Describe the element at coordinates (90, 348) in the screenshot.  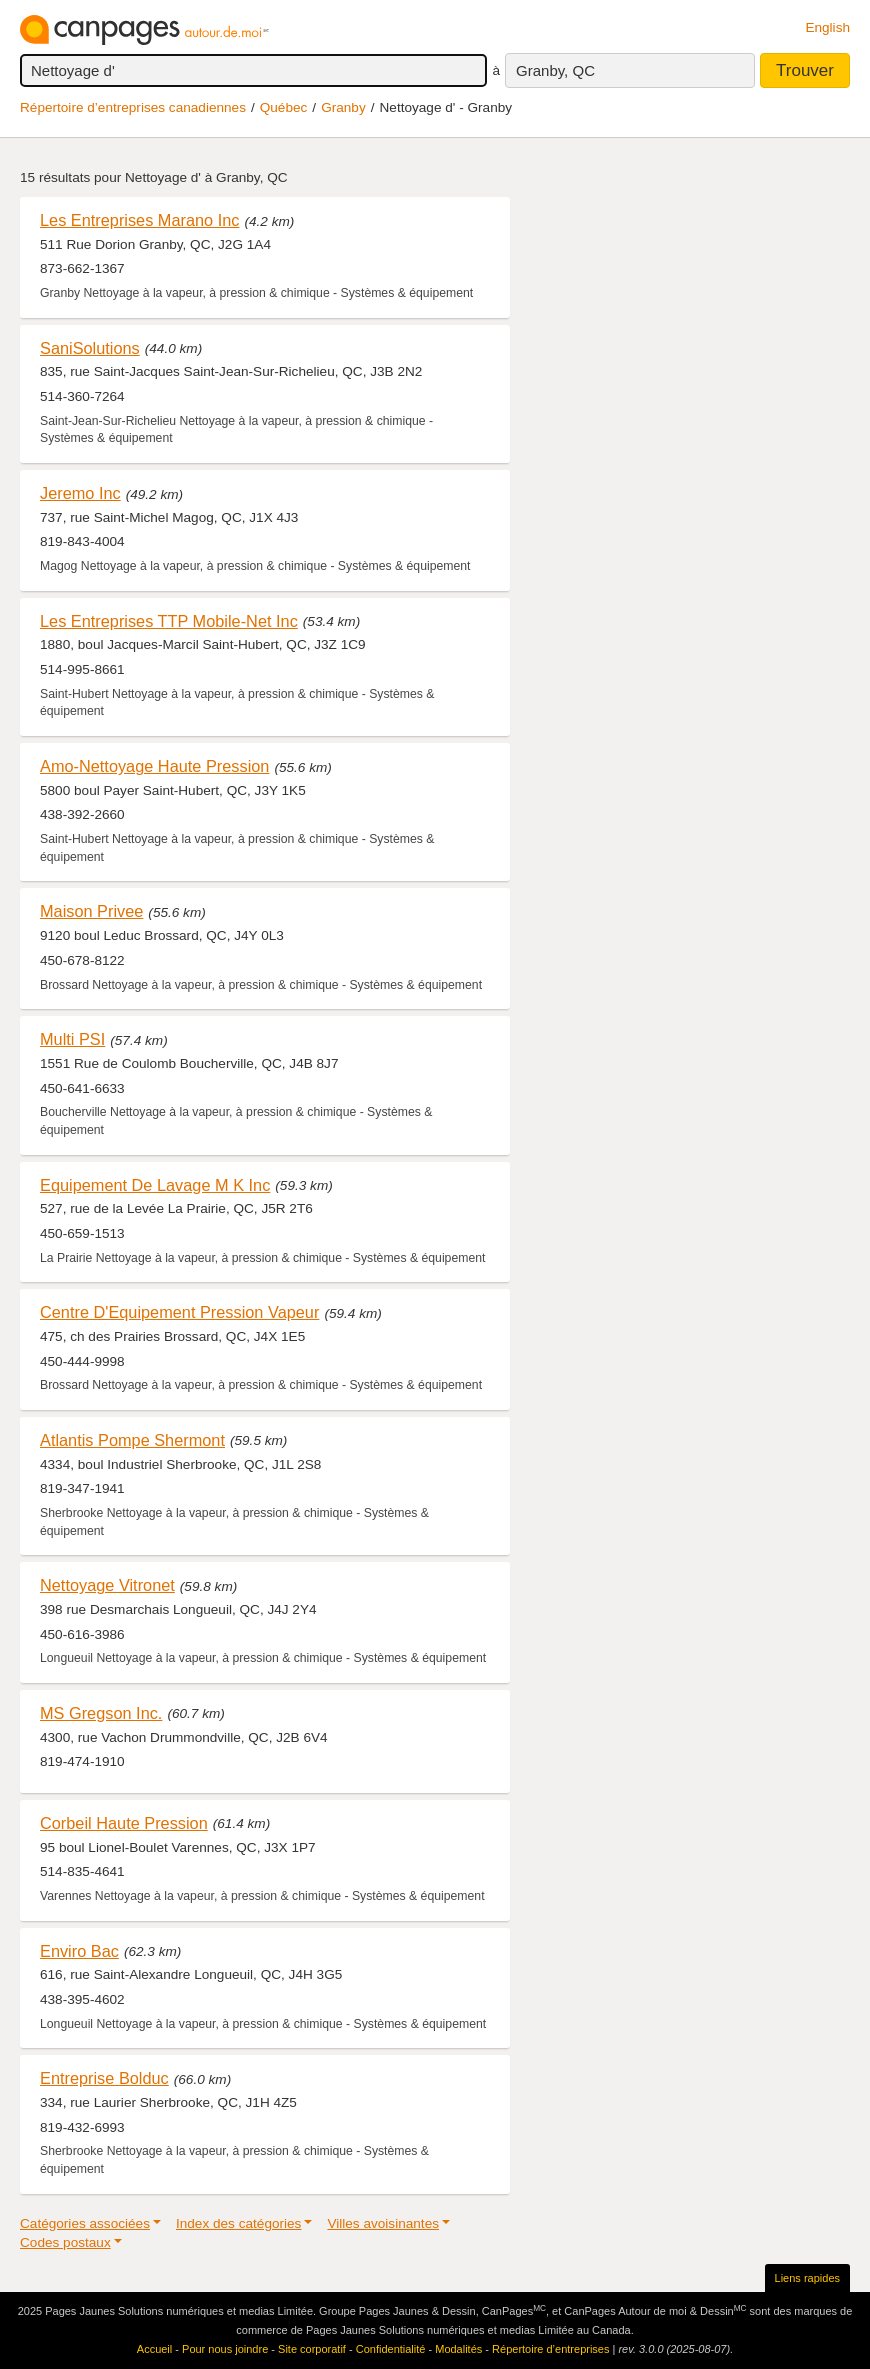
I see `SaniSolutions` at that location.